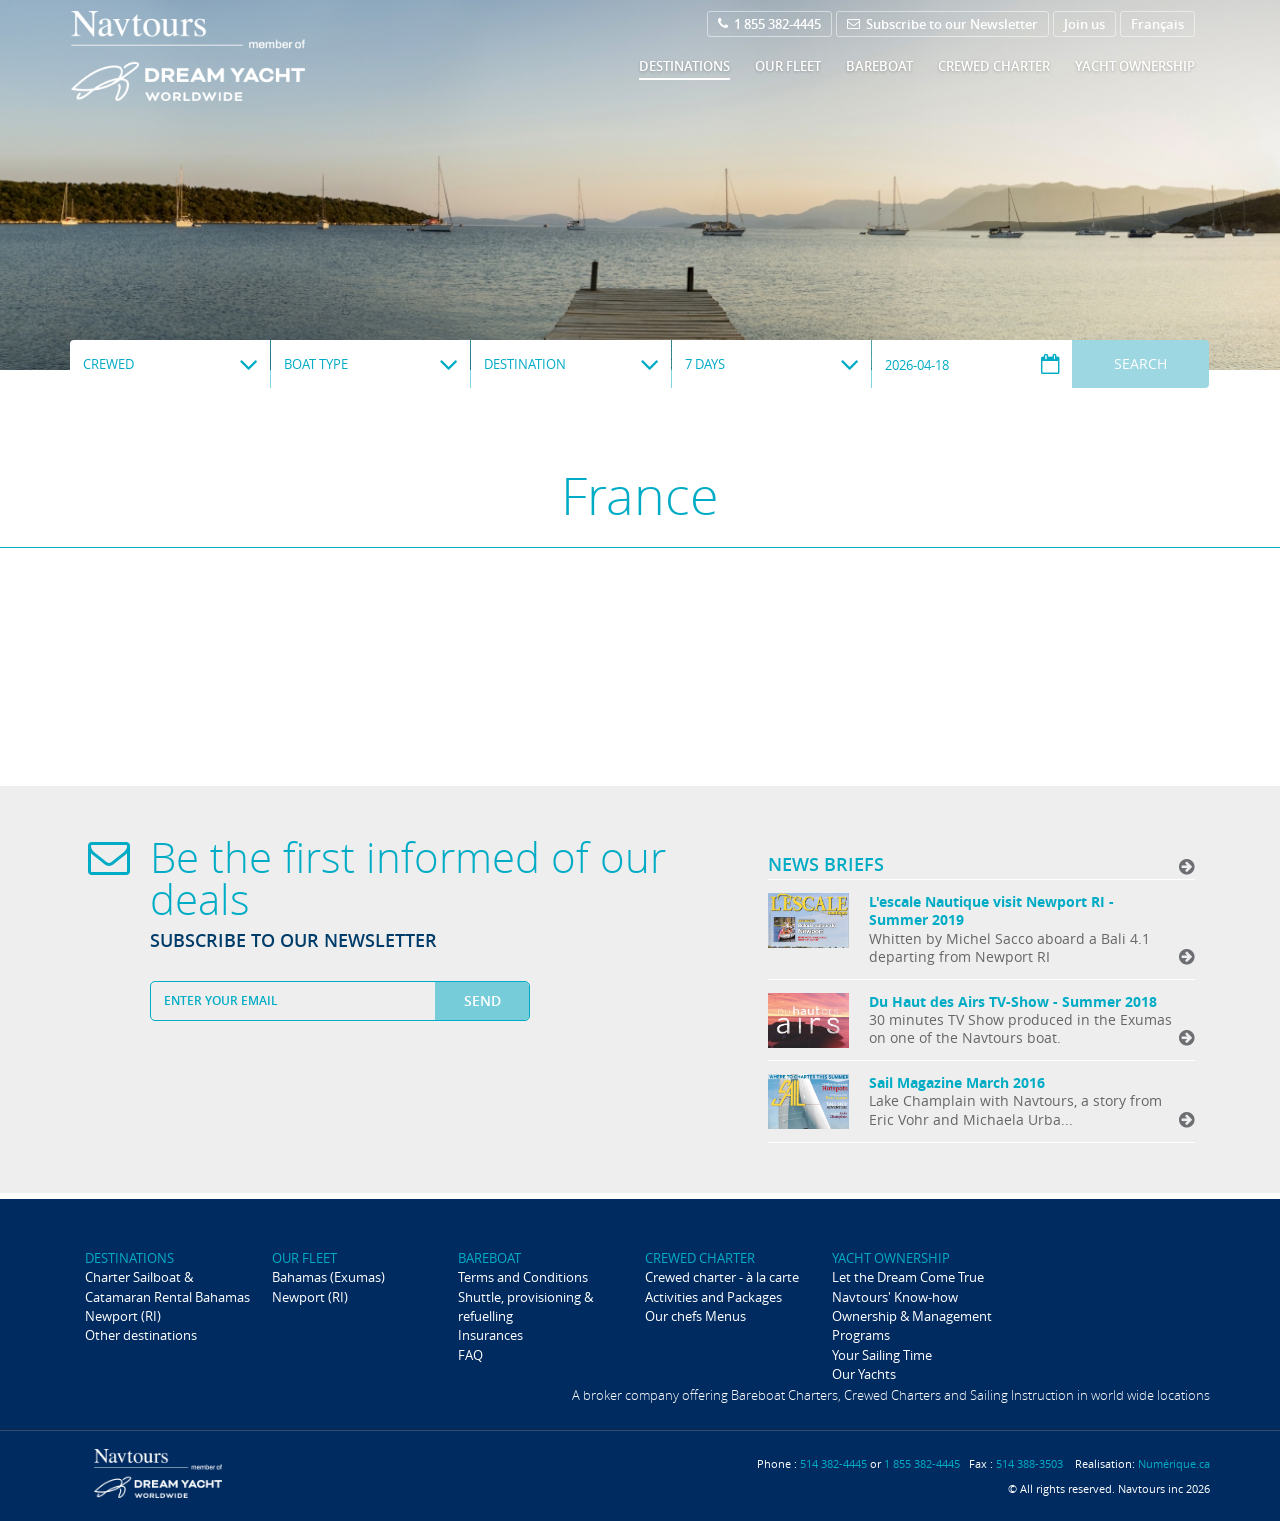 The image size is (1280, 1521). What do you see at coordinates (695, 1316) in the screenshot?
I see `Our chefs Menus` at bounding box center [695, 1316].